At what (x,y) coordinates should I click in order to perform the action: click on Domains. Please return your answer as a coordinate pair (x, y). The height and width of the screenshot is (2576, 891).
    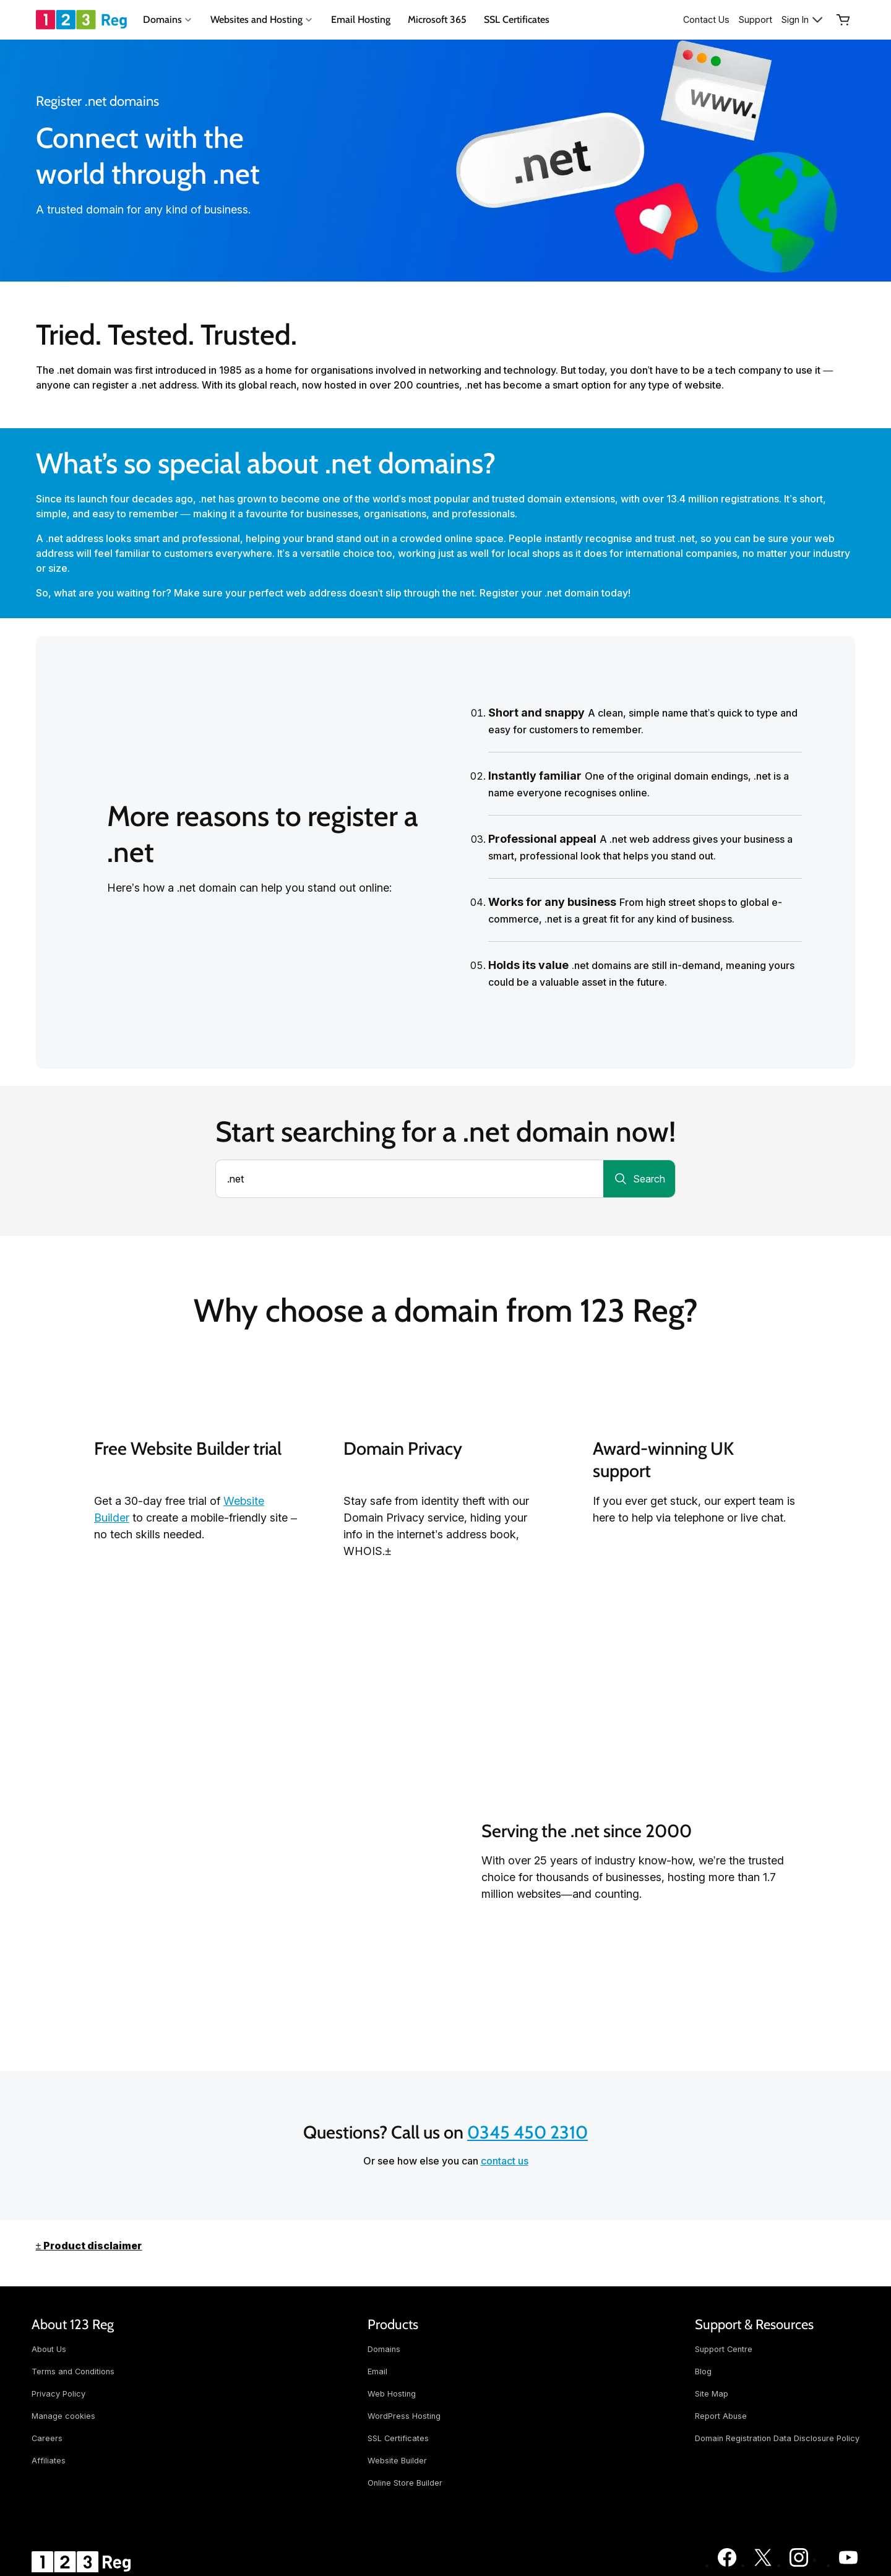
    Looking at the image, I should click on (384, 2349).